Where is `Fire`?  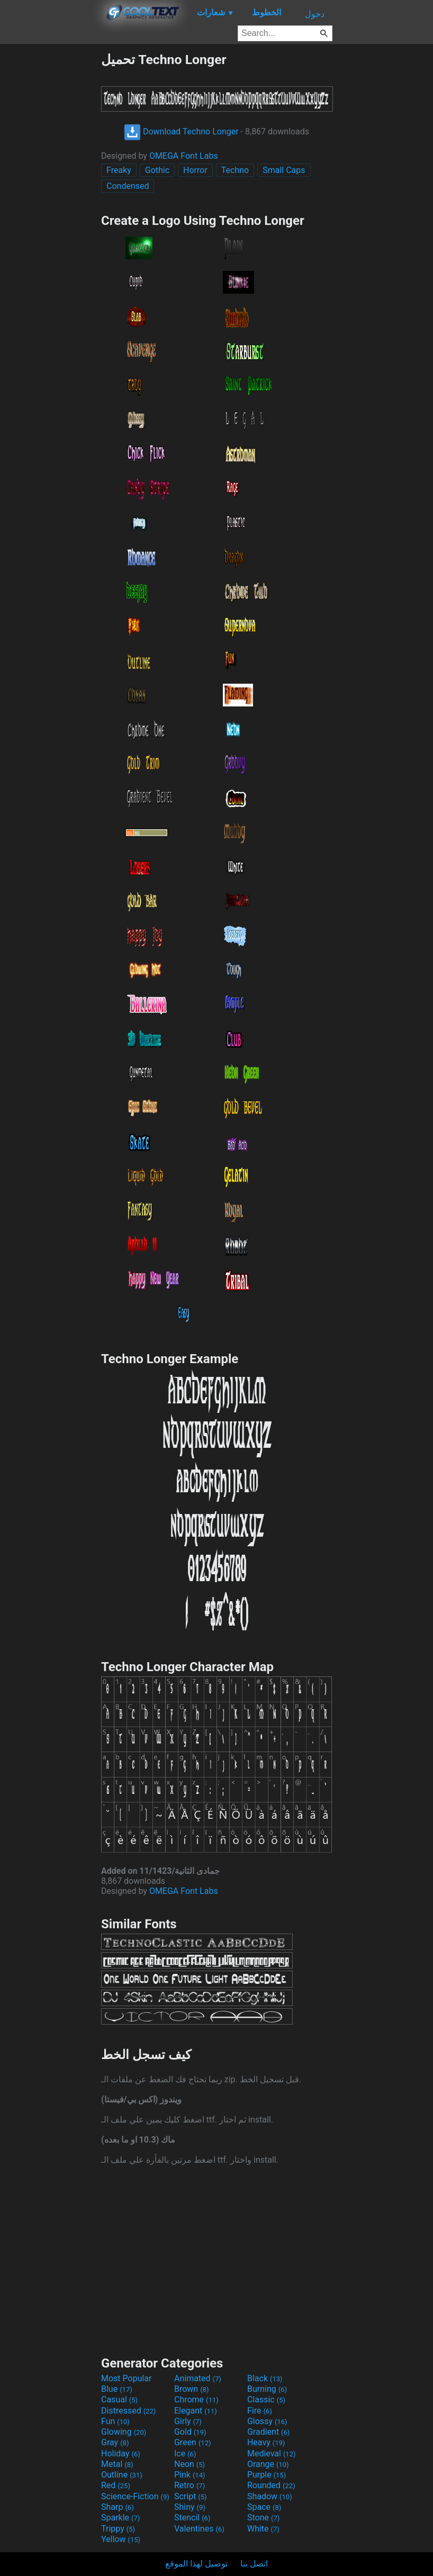 Fire is located at coordinates (259, 2411).